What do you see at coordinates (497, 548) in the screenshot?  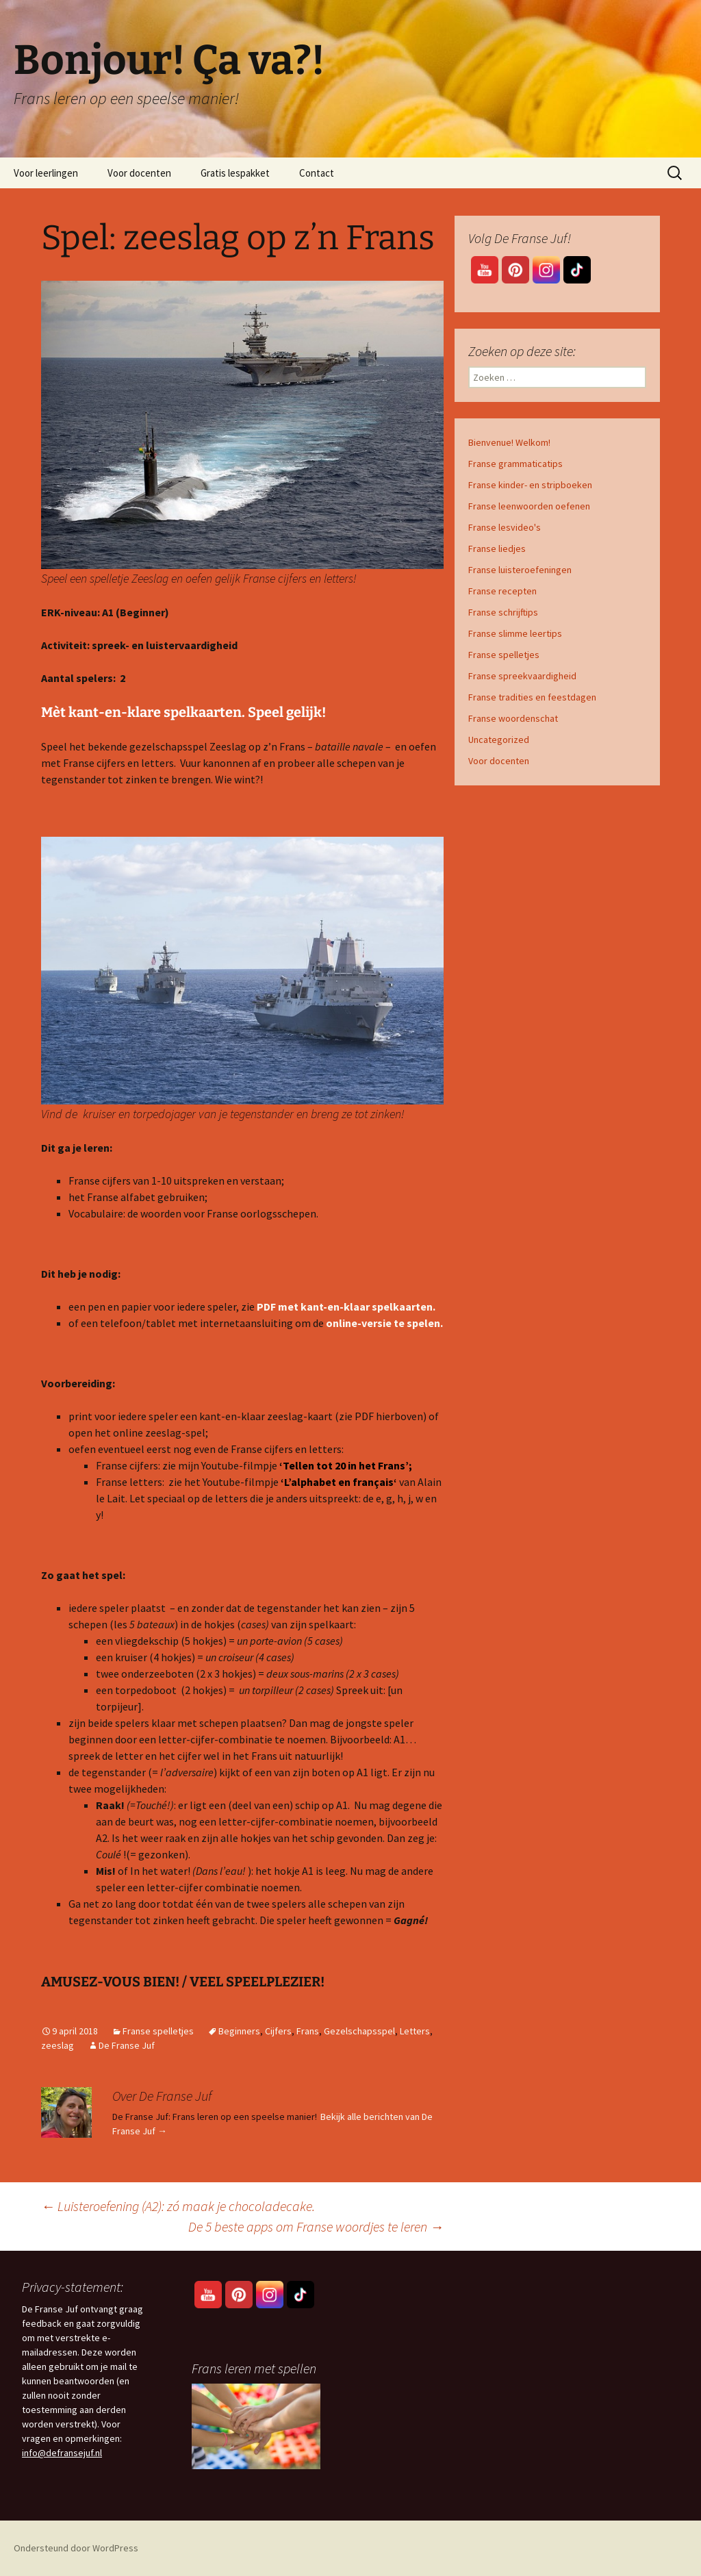 I see `Franse liedjes` at bounding box center [497, 548].